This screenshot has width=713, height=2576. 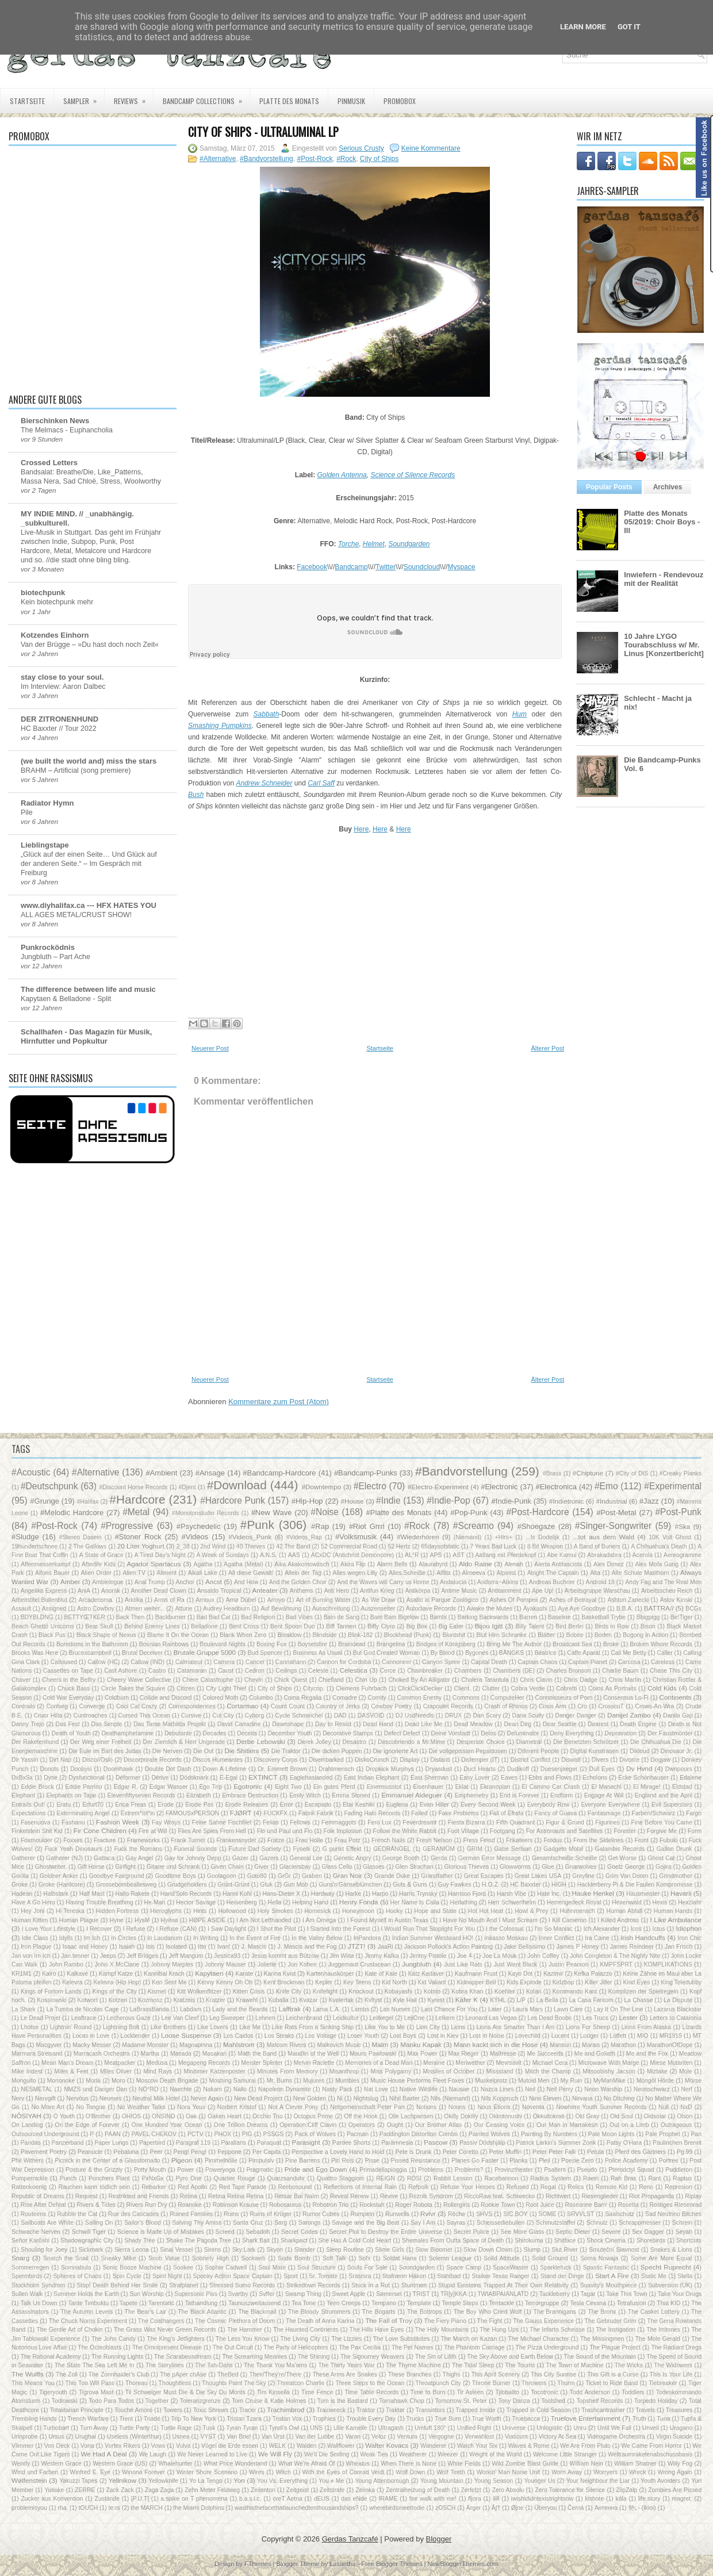 What do you see at coordinates (542, 2303) in the screenshot?
I see `Terrorgruppe` at bounding box center [542, 2303].